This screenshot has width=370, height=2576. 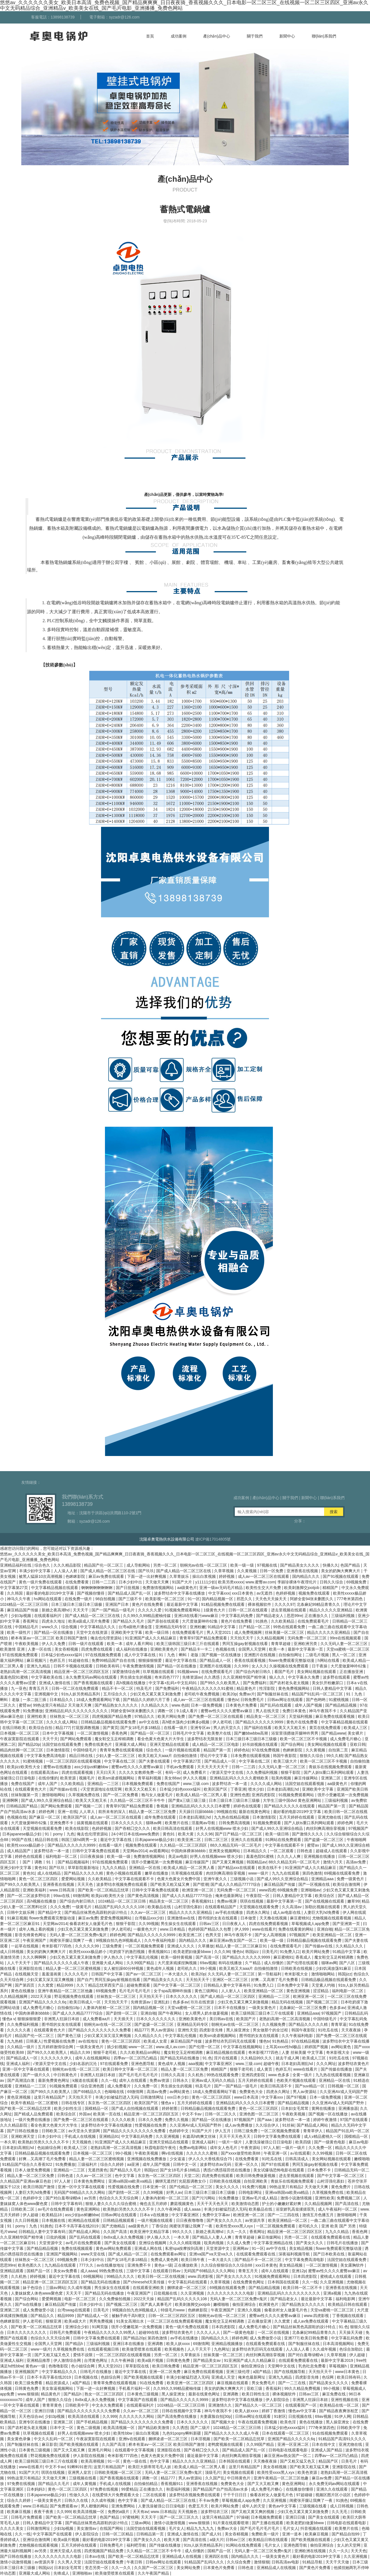 I want to click on 黄色三级网站, so click(x=207, y=1991).